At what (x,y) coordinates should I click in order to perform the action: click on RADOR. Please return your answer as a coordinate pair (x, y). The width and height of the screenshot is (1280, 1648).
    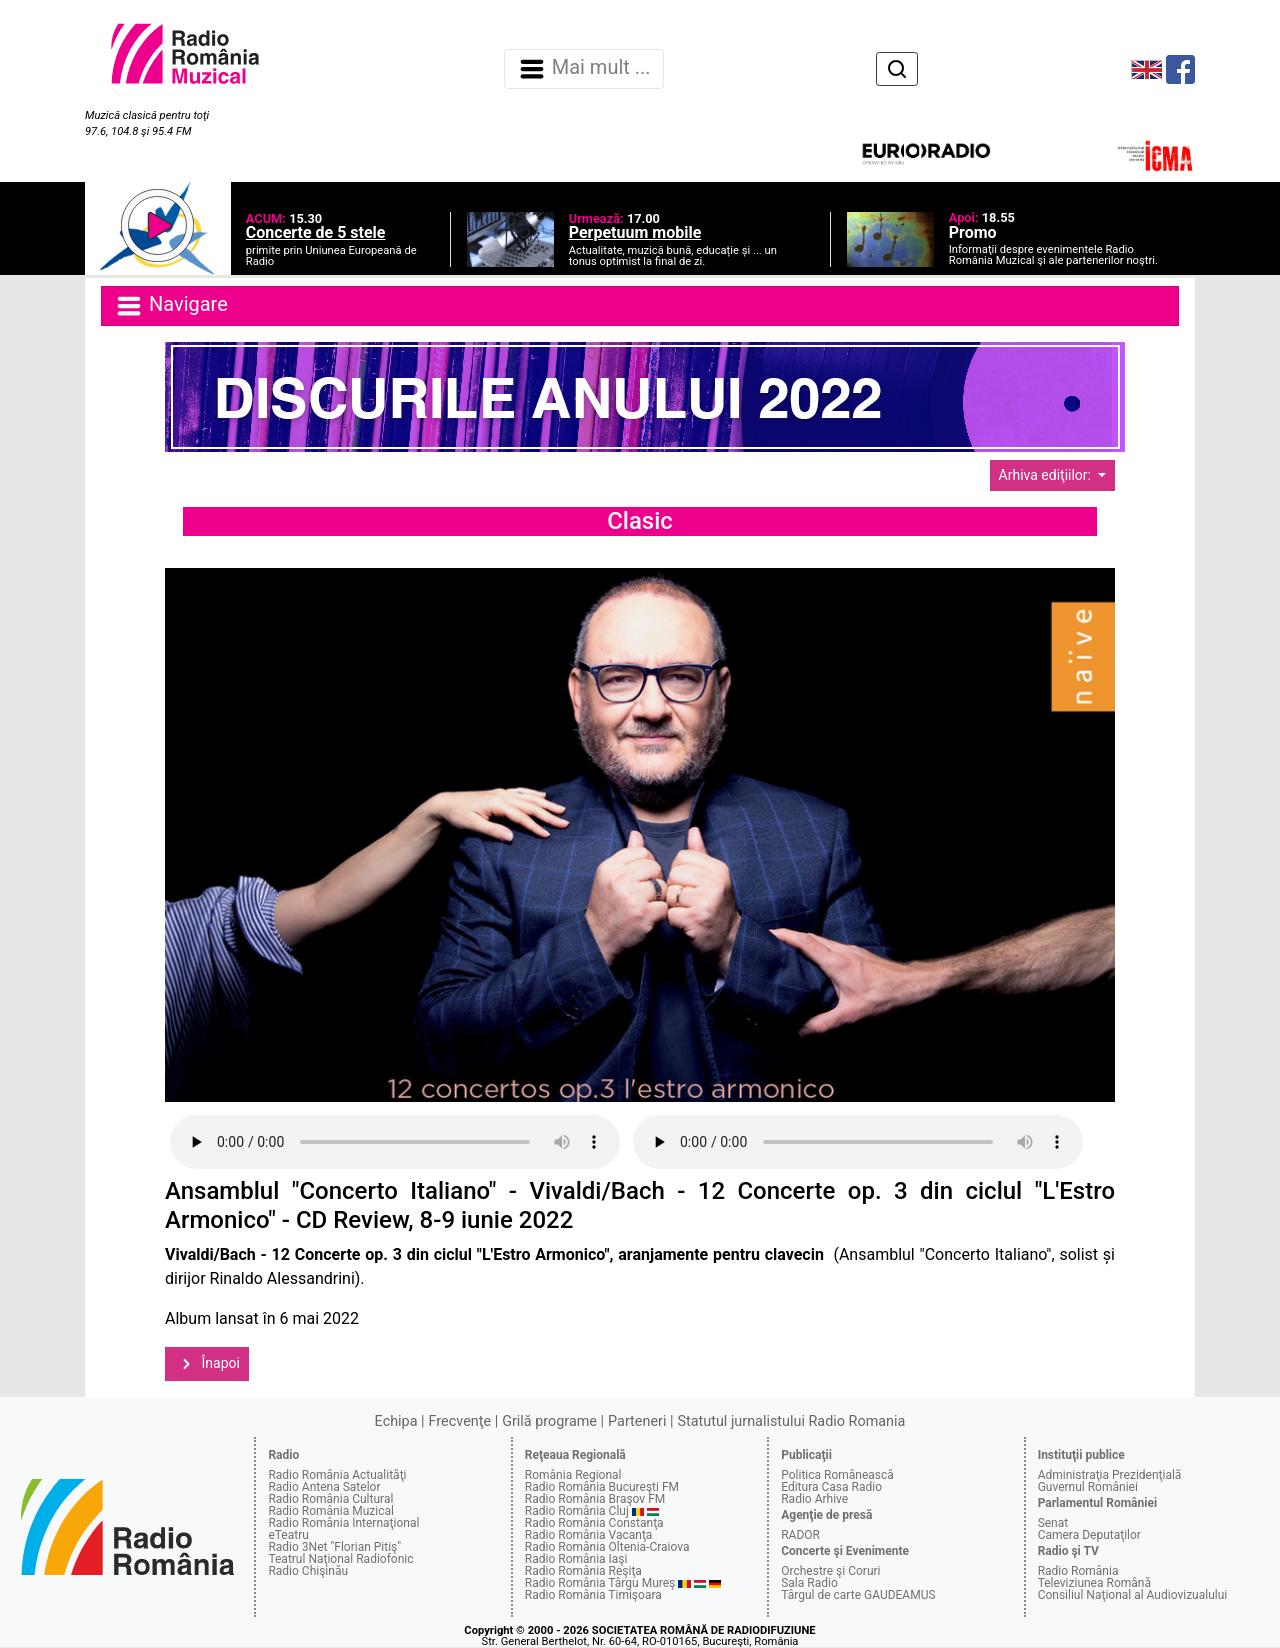
    Looking at the image, I should click on (800, 1535).